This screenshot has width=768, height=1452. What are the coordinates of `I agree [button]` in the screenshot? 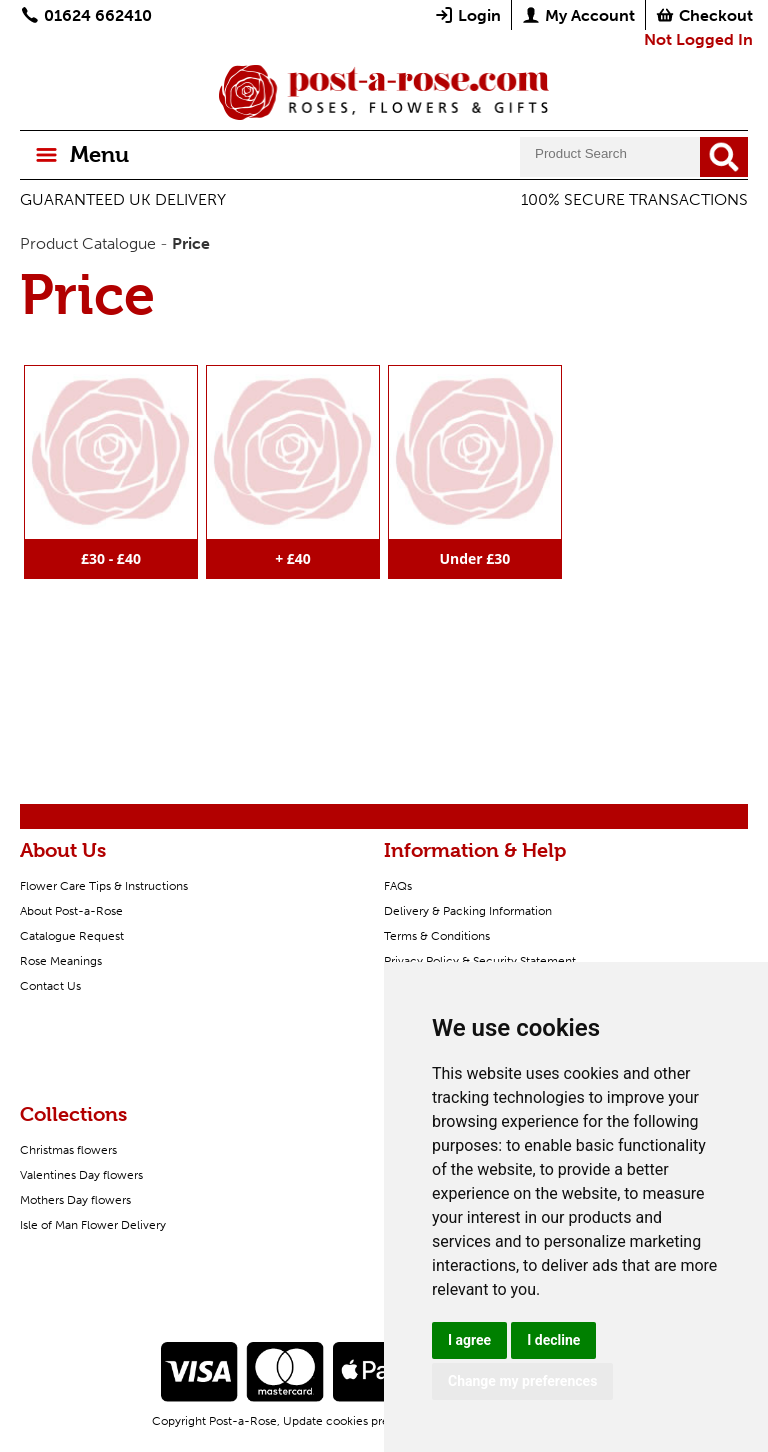 It's located at (469, 1340).